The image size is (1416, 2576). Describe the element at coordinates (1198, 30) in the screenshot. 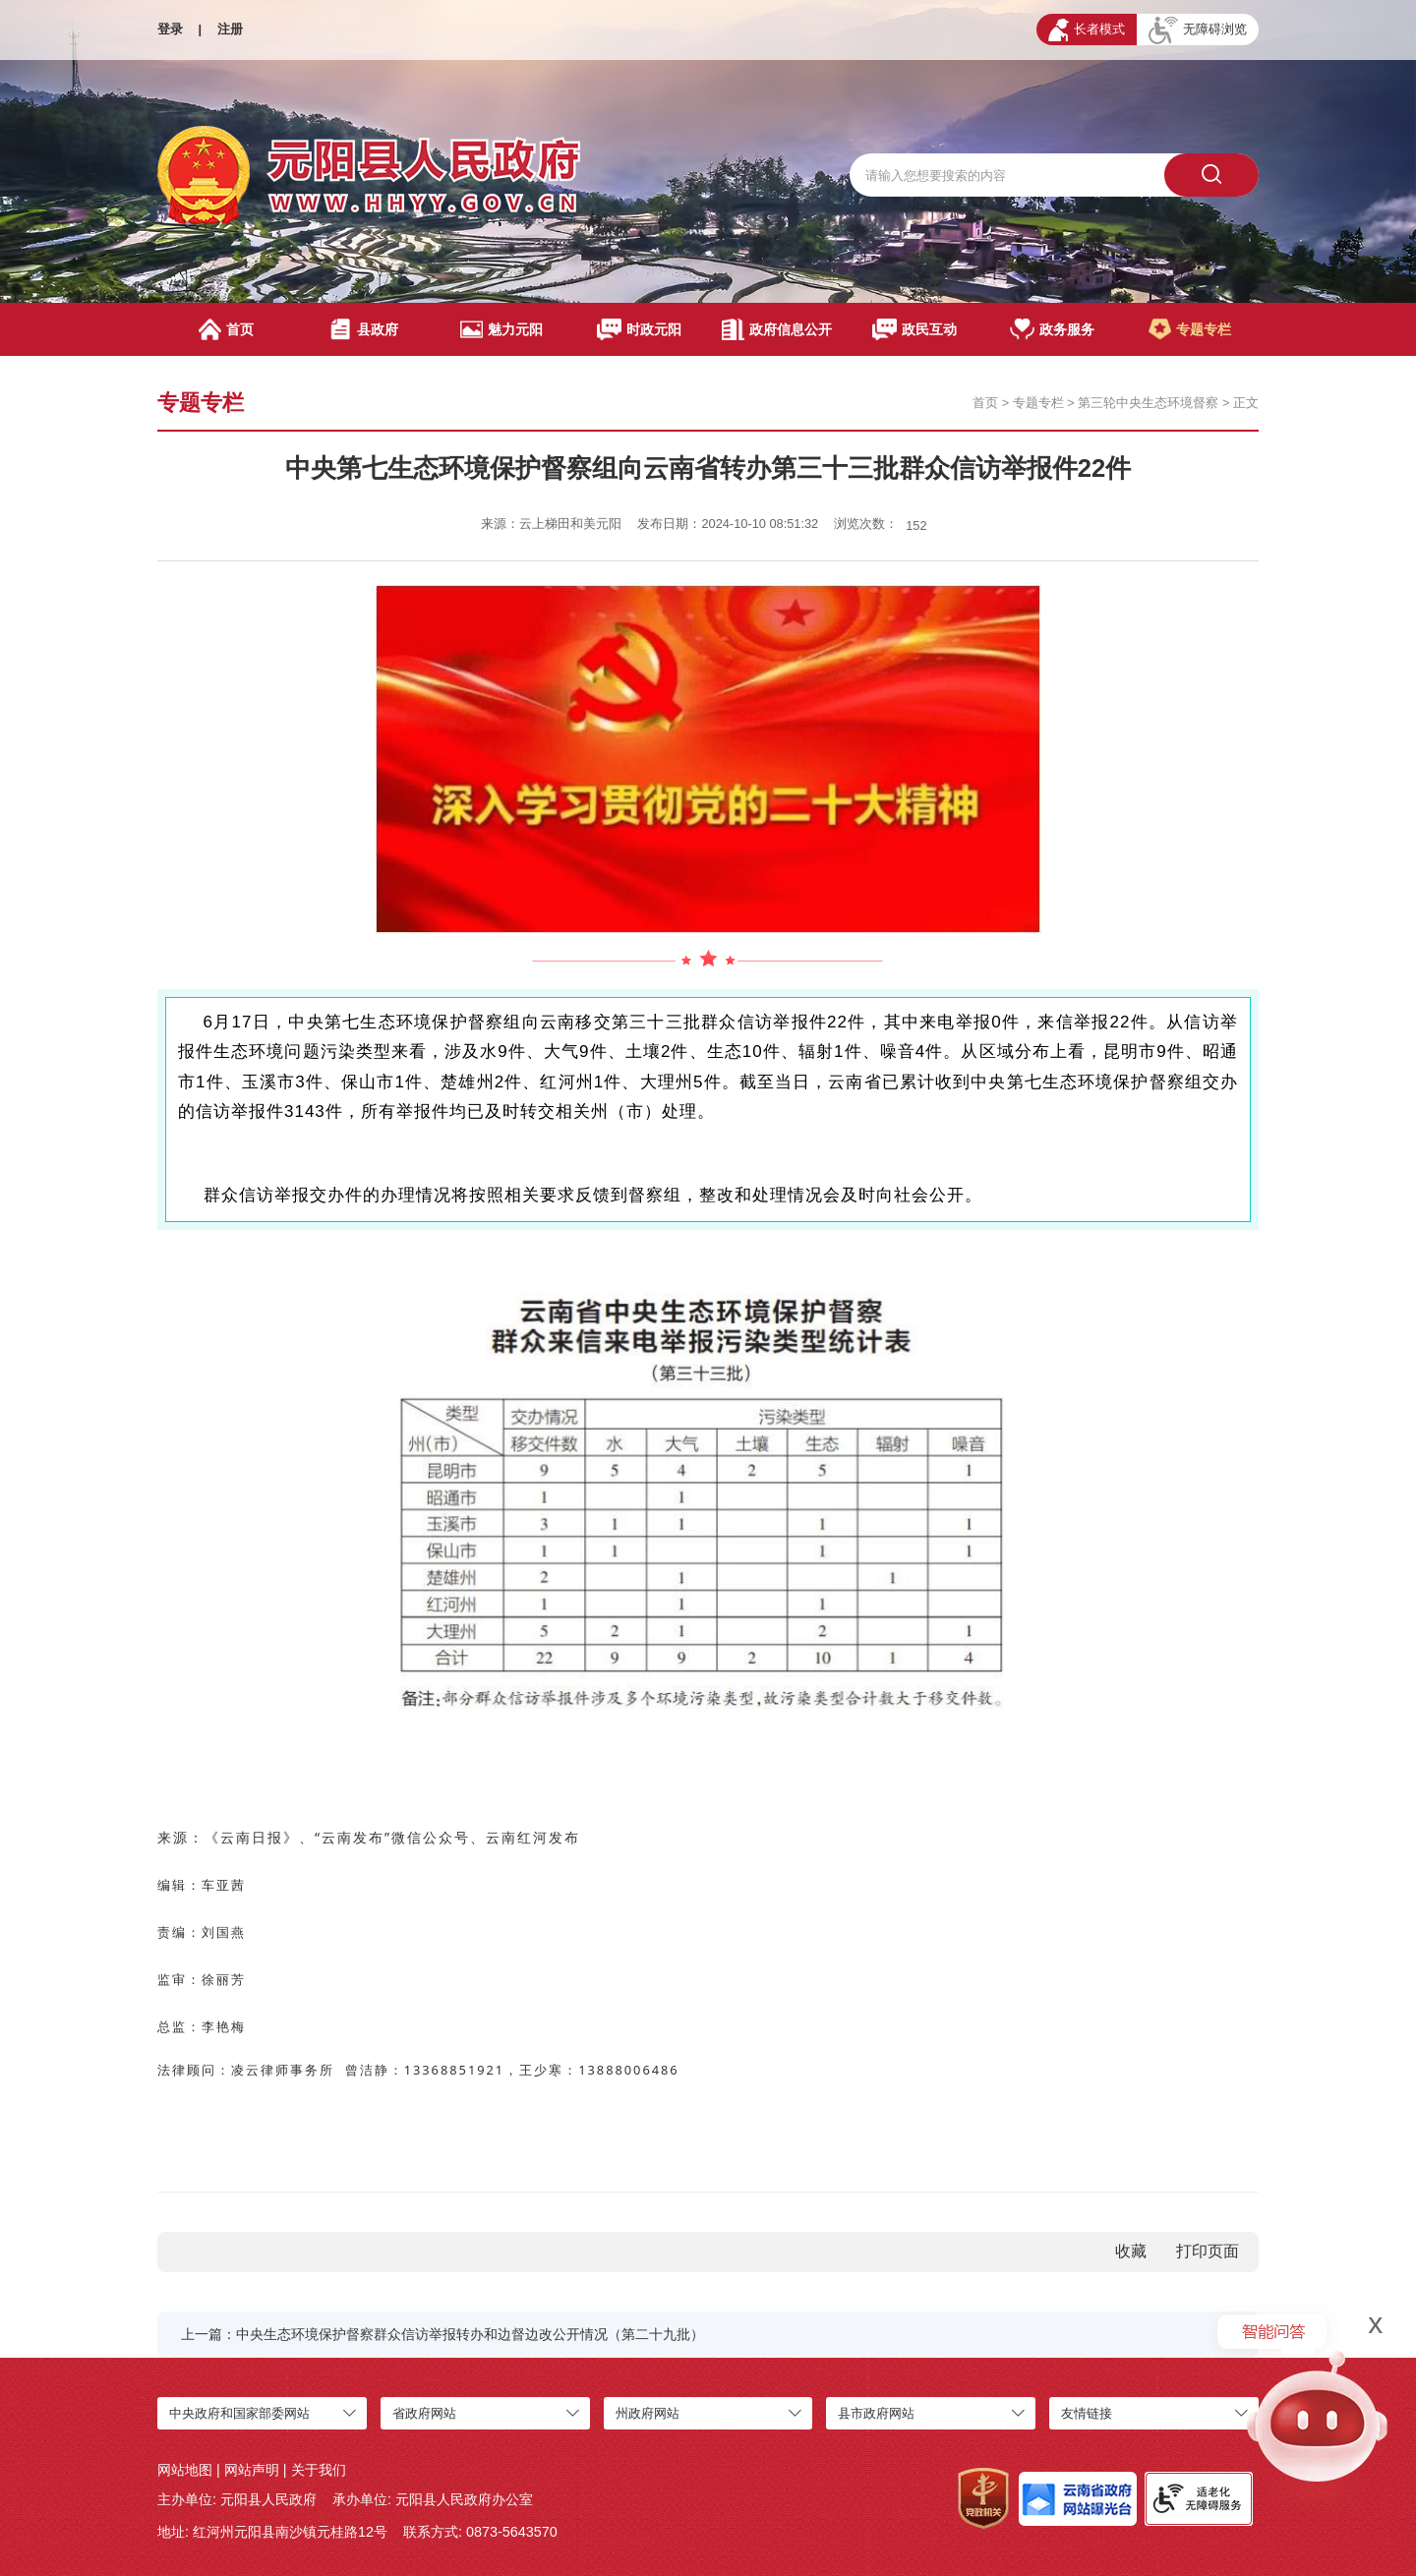

I see `无障碍浏览` at that location.